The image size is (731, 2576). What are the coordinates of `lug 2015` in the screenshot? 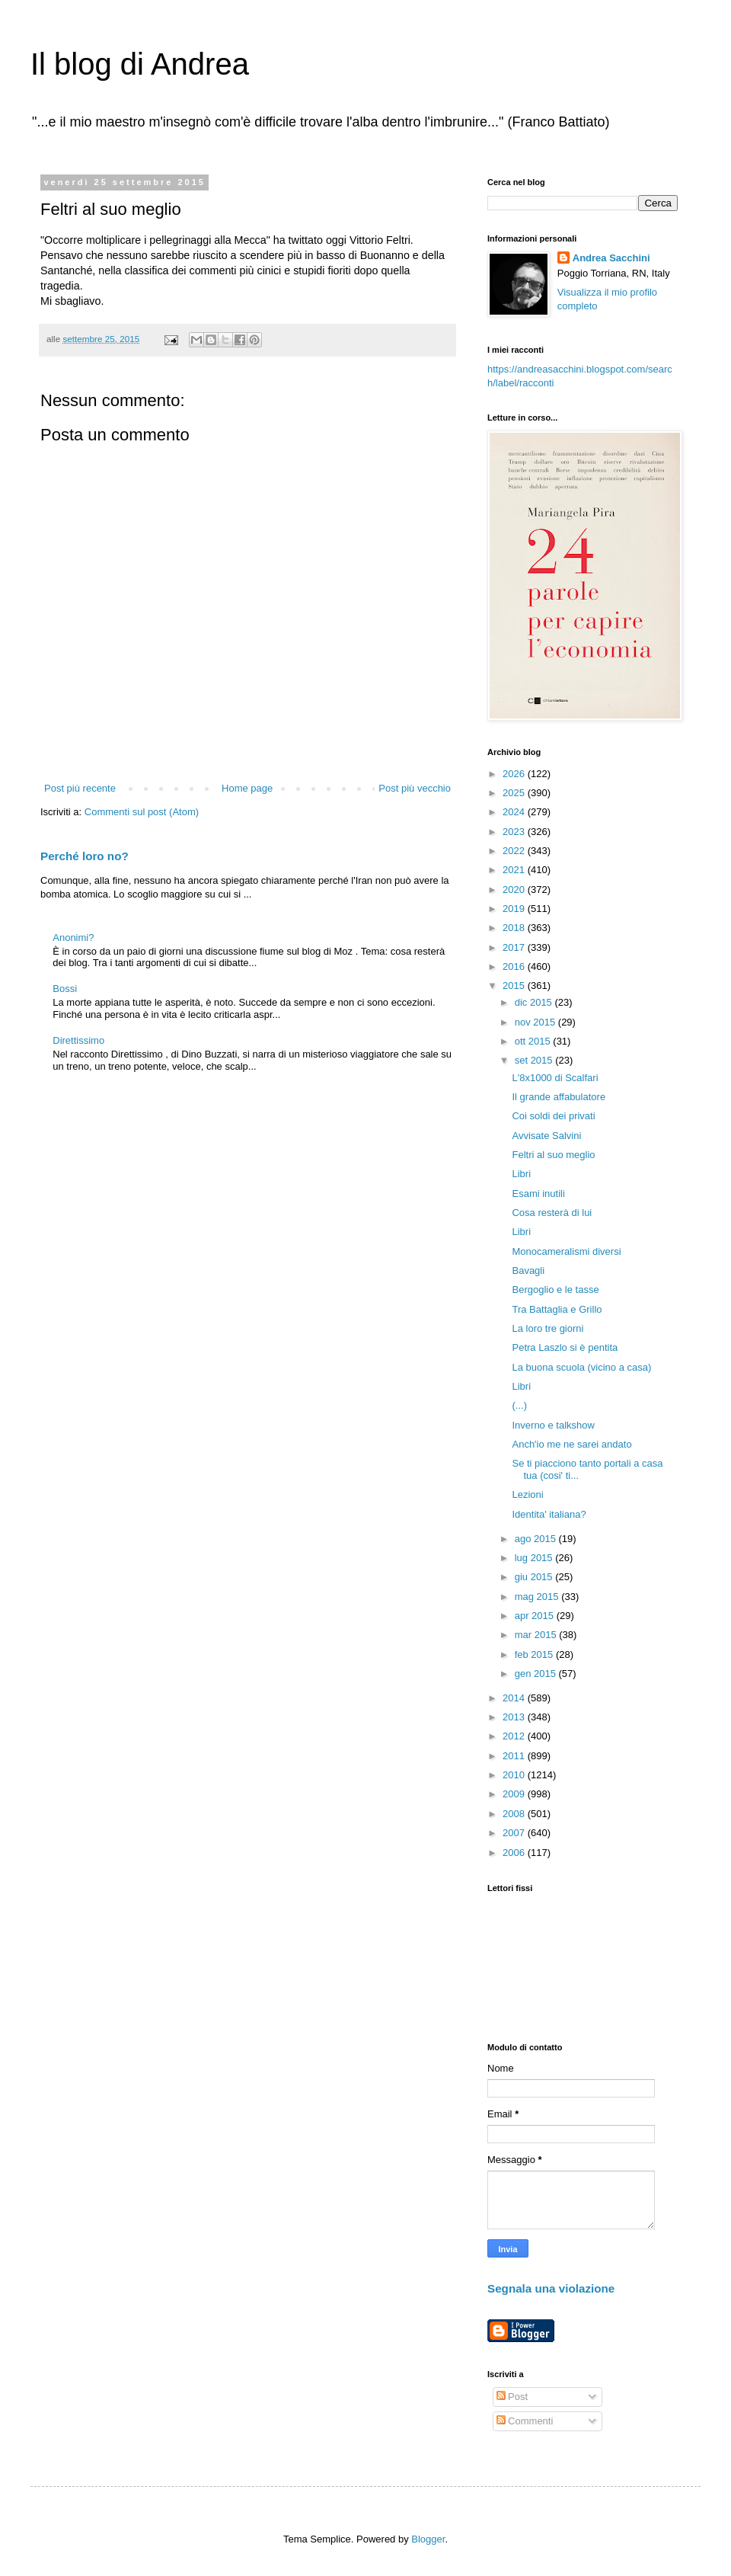 It's located at (535, 1557).